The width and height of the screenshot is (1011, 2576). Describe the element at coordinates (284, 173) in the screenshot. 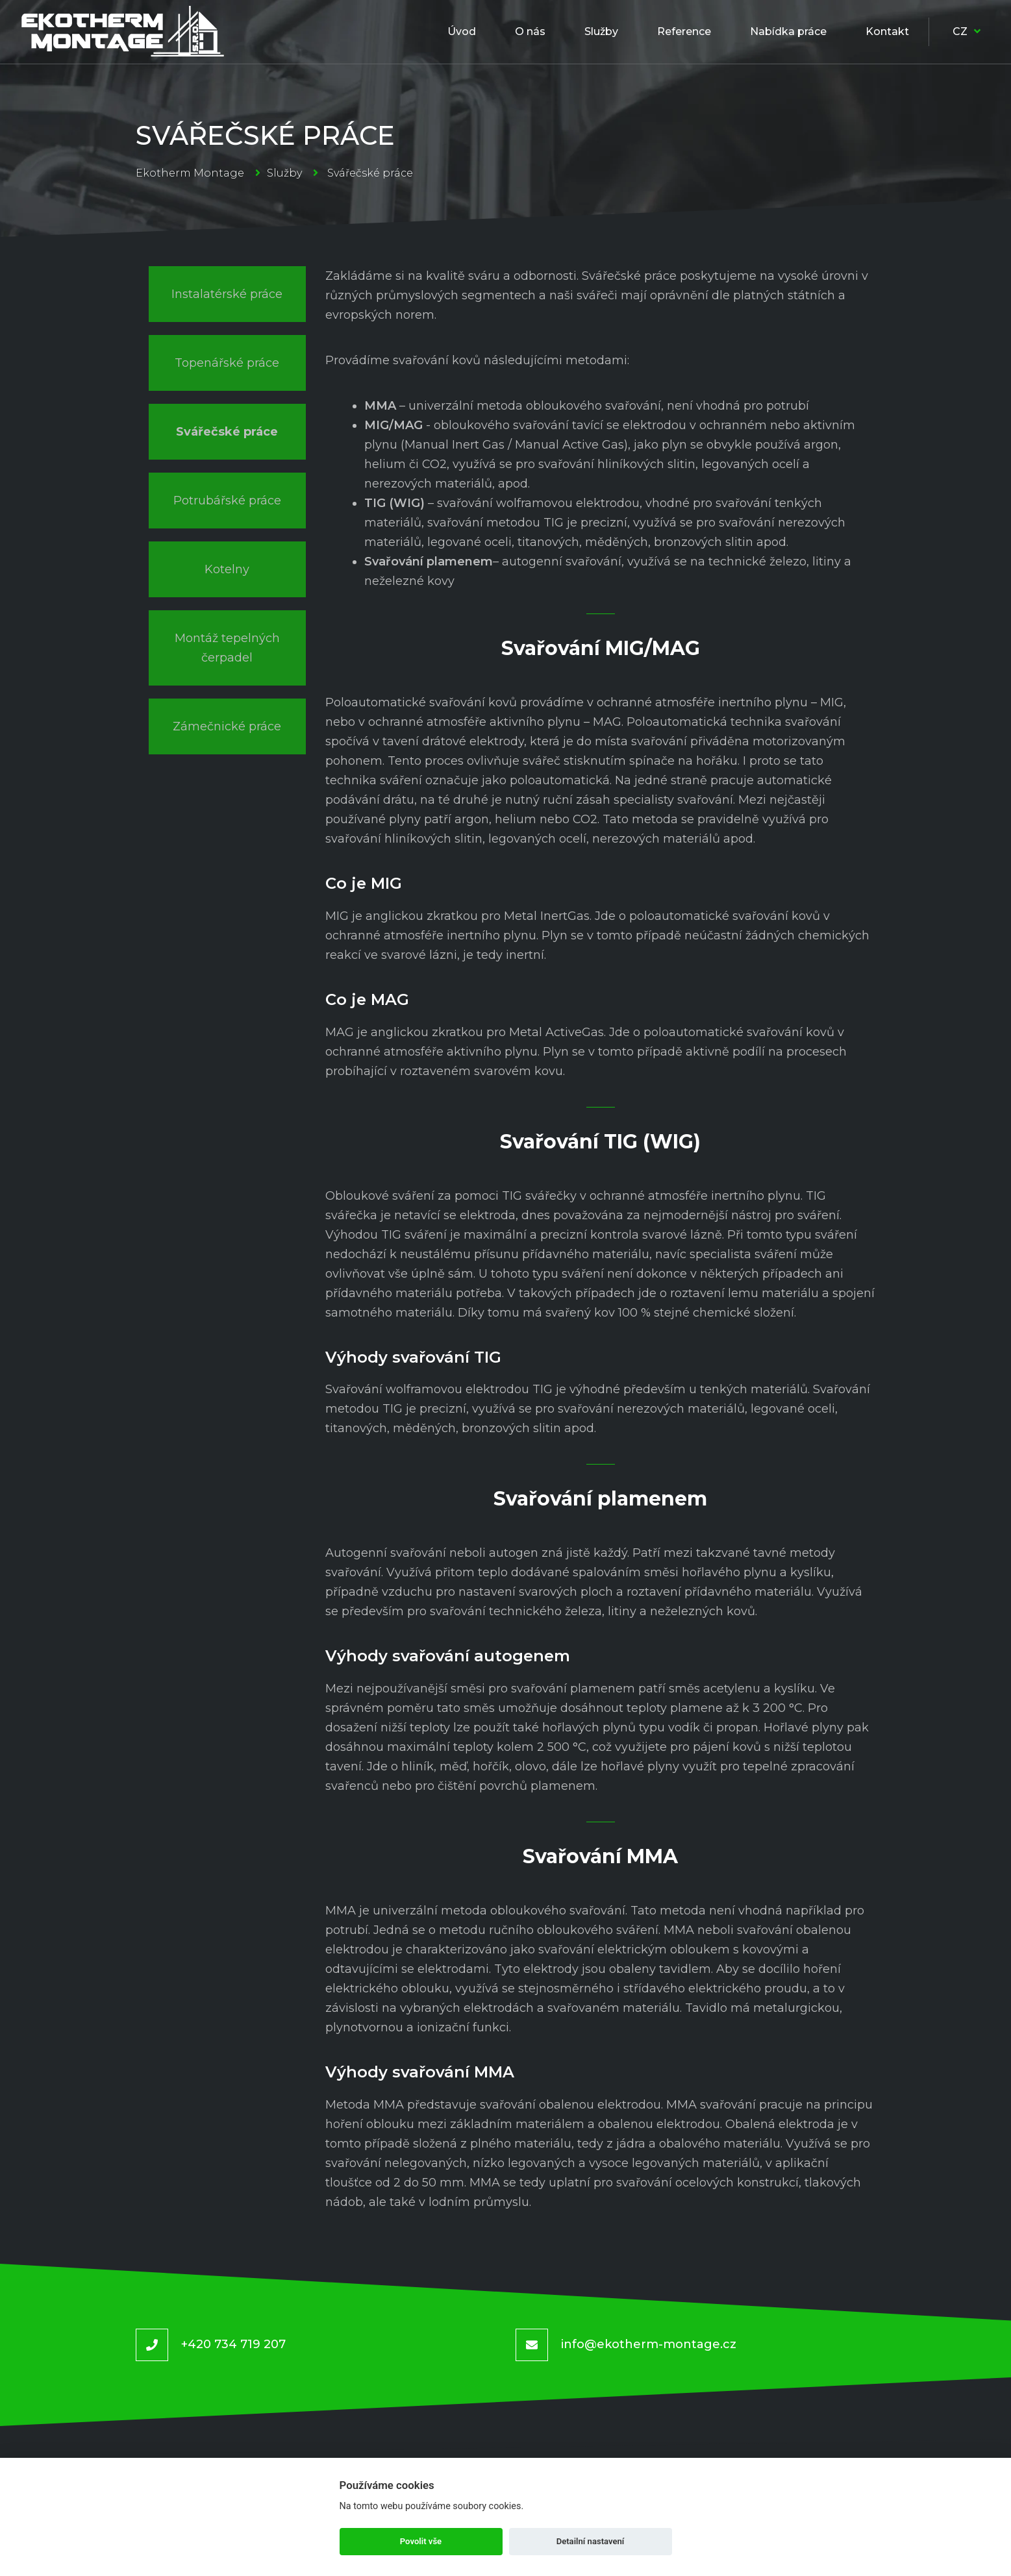

I see `Služby` at that location.